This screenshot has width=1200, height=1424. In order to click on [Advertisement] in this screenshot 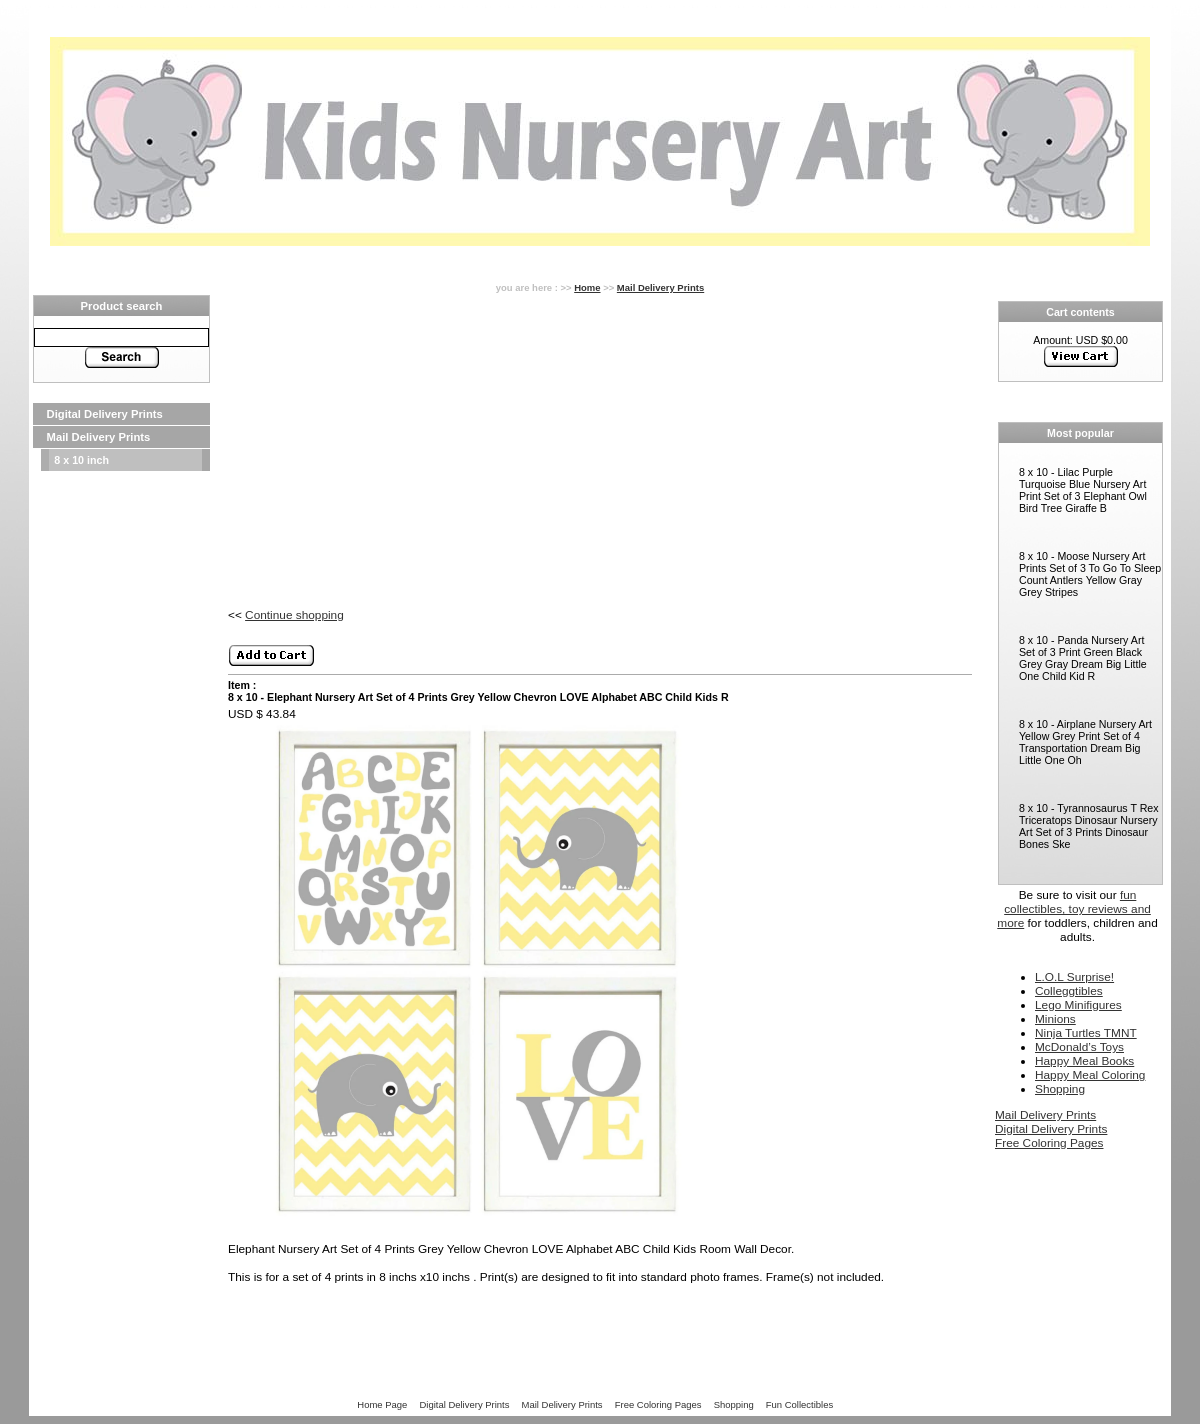, I will do `click(121, 534)`.